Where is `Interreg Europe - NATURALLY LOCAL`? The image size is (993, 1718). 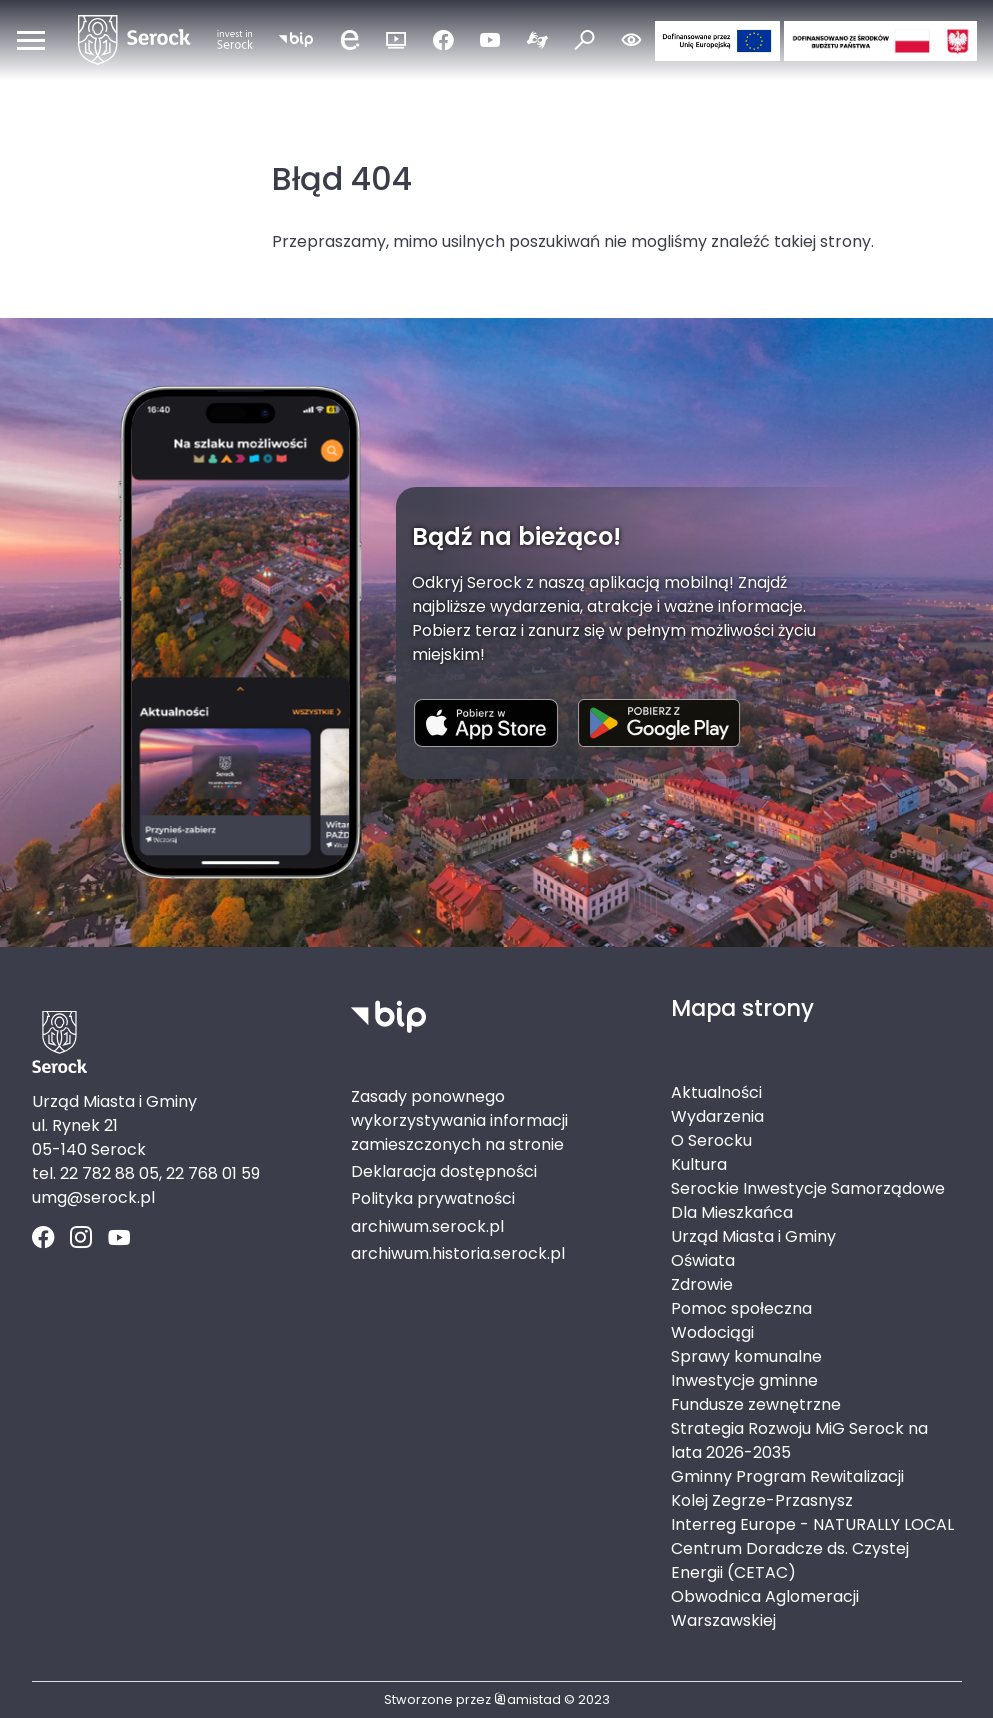
Interreg Europe - NATURALLY LOCAL is located at coordinates (812, 1524).